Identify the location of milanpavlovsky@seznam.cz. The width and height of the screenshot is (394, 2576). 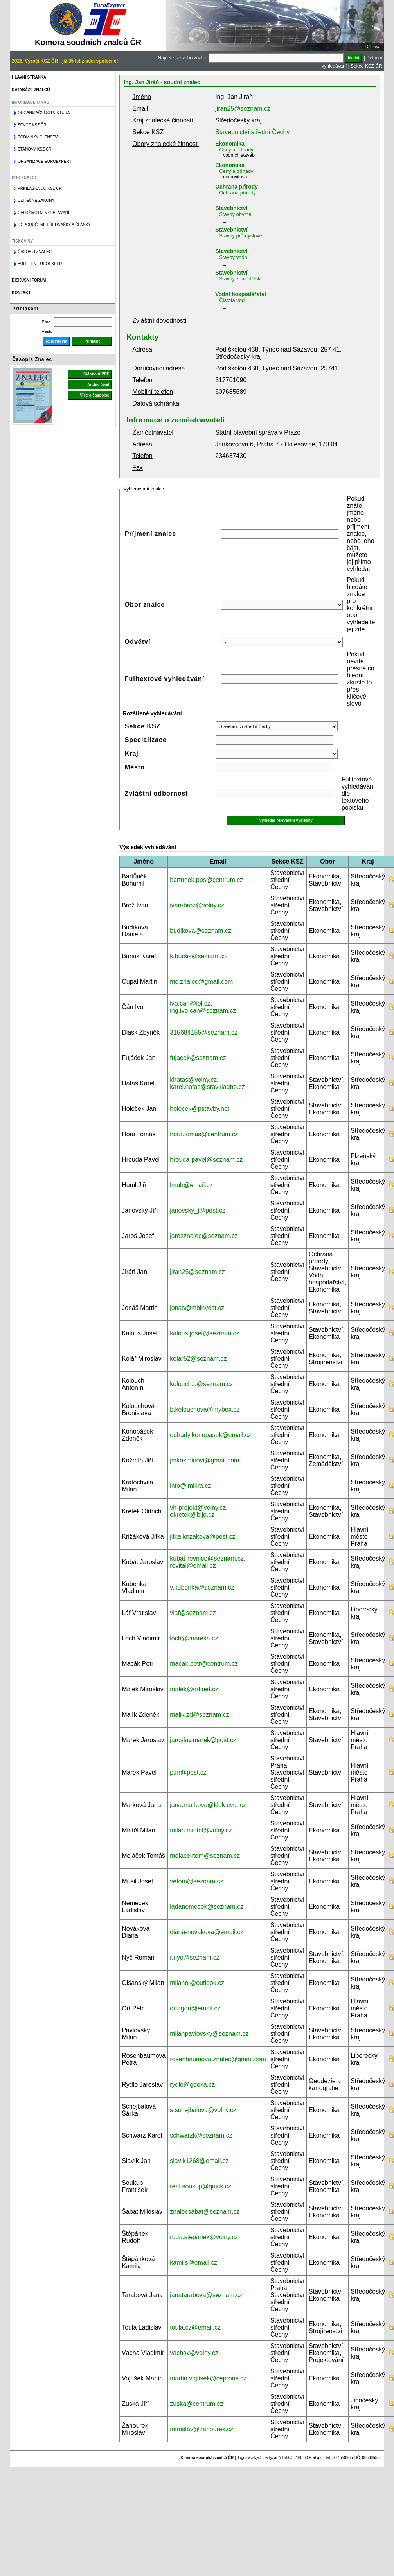
(209, 2033).